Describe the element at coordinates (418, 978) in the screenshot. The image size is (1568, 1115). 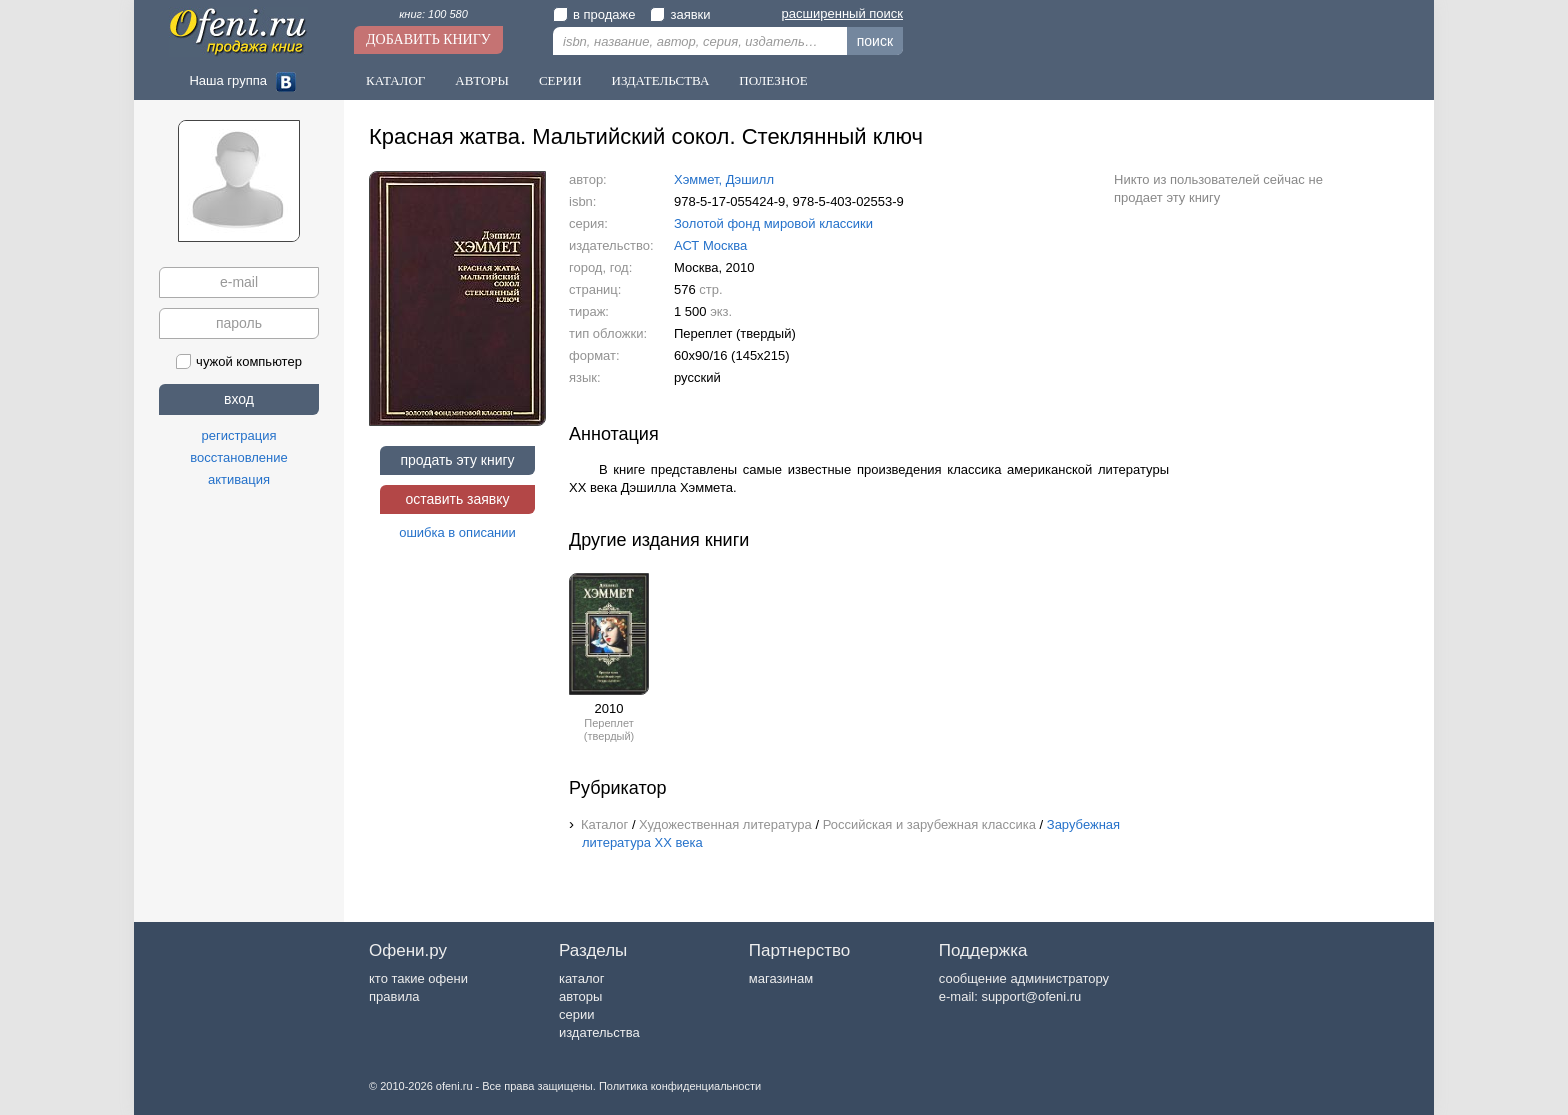
I see `кто такие офени` at that location.